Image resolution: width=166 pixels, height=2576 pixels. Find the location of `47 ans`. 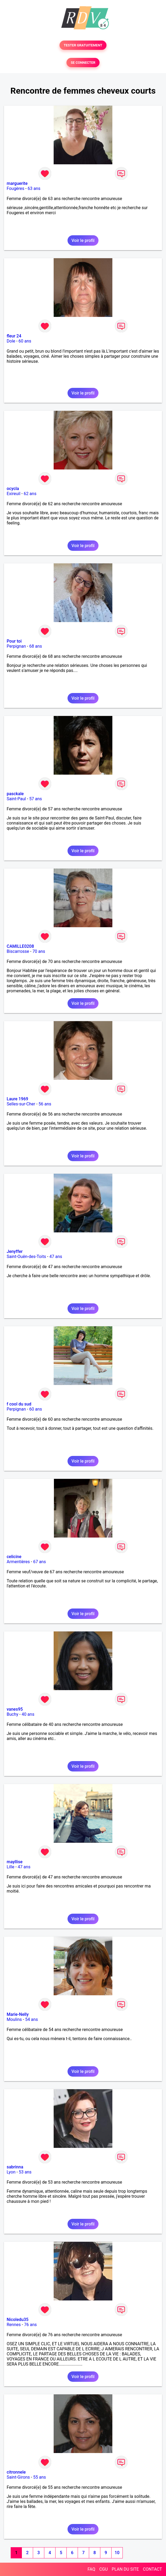

47 ans is located at coordinates (55, 1256).